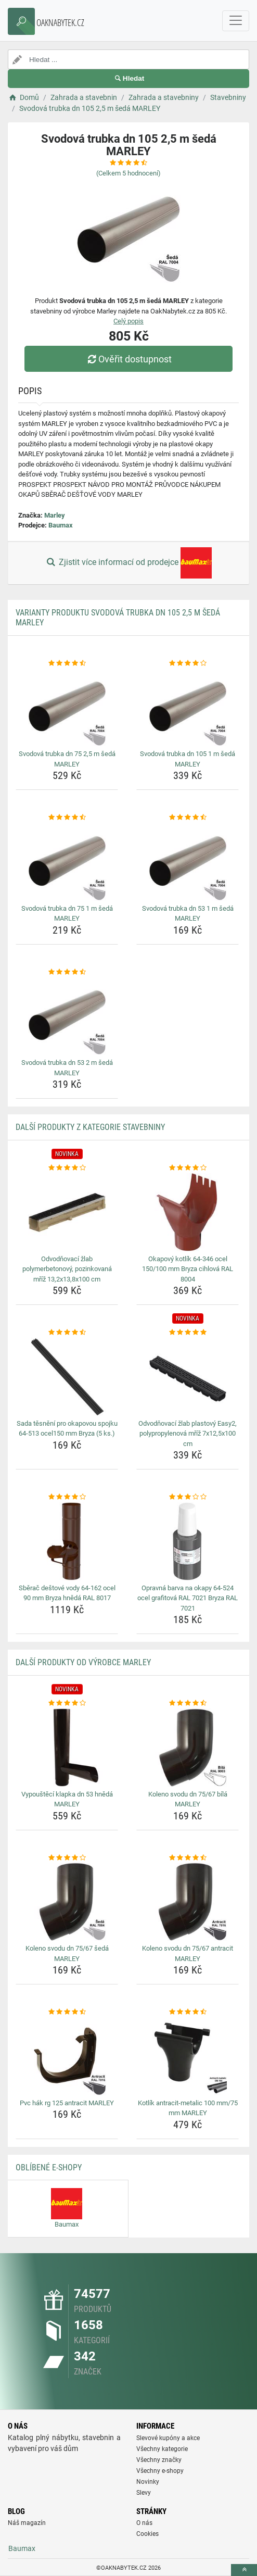  I want to click on Náš magazín, so click(27, 2523).